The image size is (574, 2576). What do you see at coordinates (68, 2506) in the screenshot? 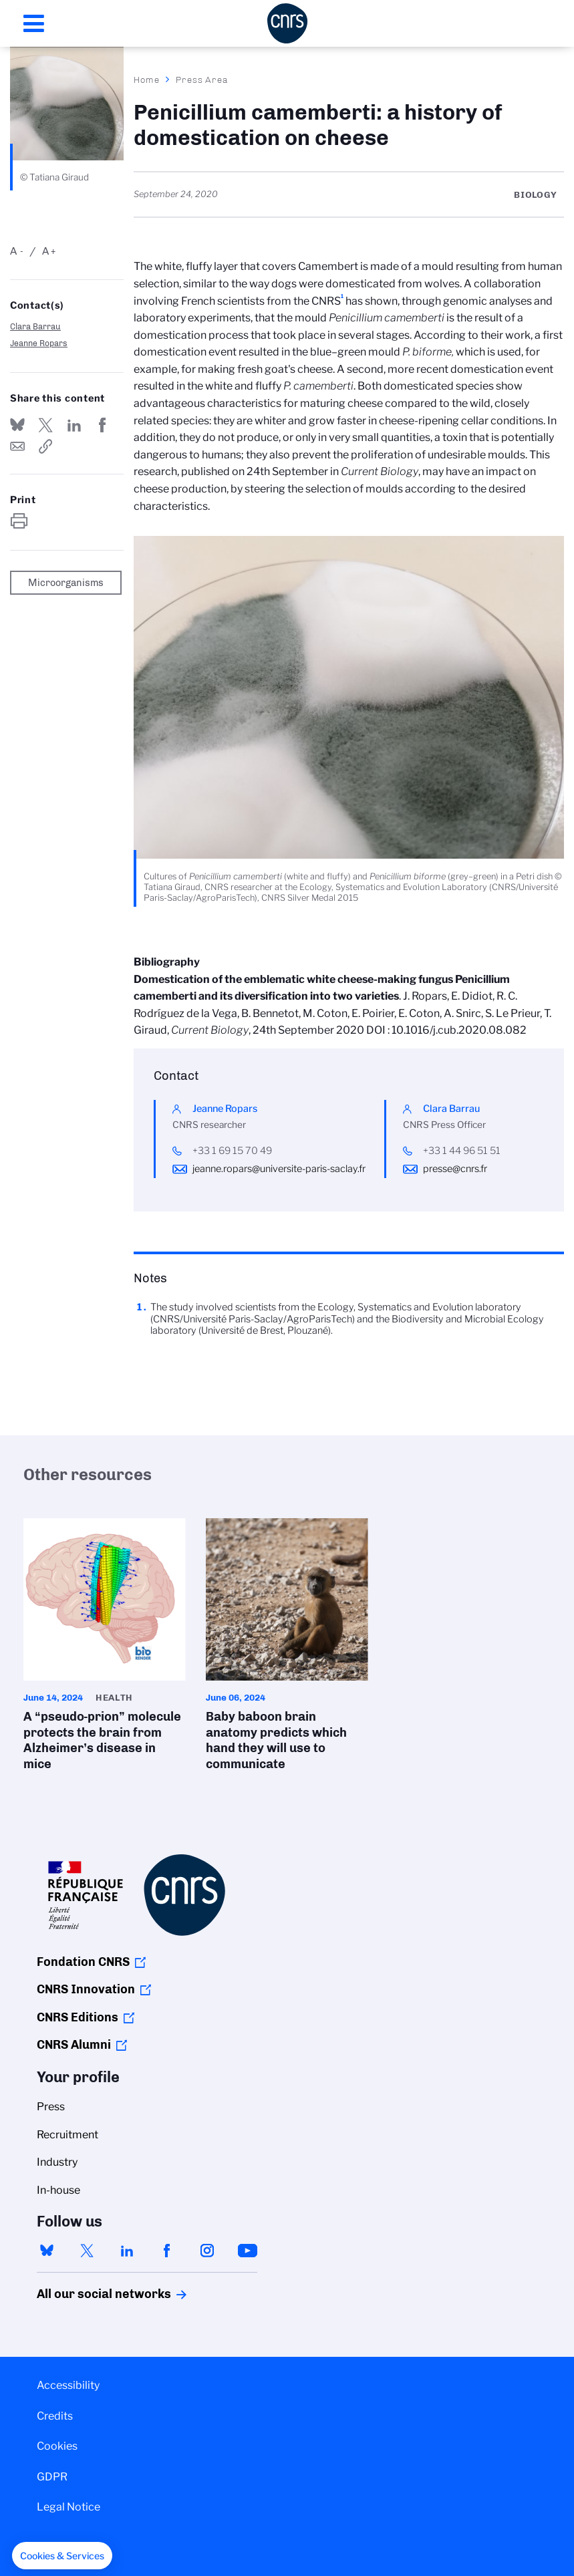
I see `Legal Notice` at bounding box center [68, 2506].